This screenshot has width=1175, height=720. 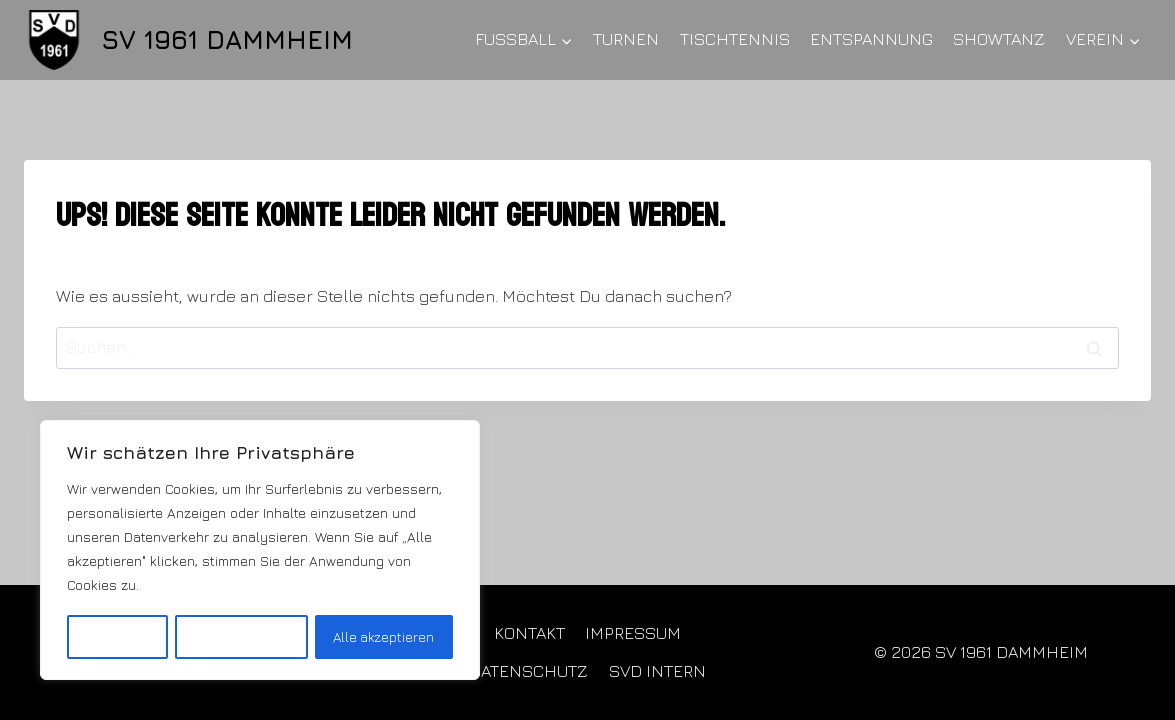 What do you see at coordinates (529, 633) in the screenshot?
I see `KONTAKT` at bounding box center [529, 633].